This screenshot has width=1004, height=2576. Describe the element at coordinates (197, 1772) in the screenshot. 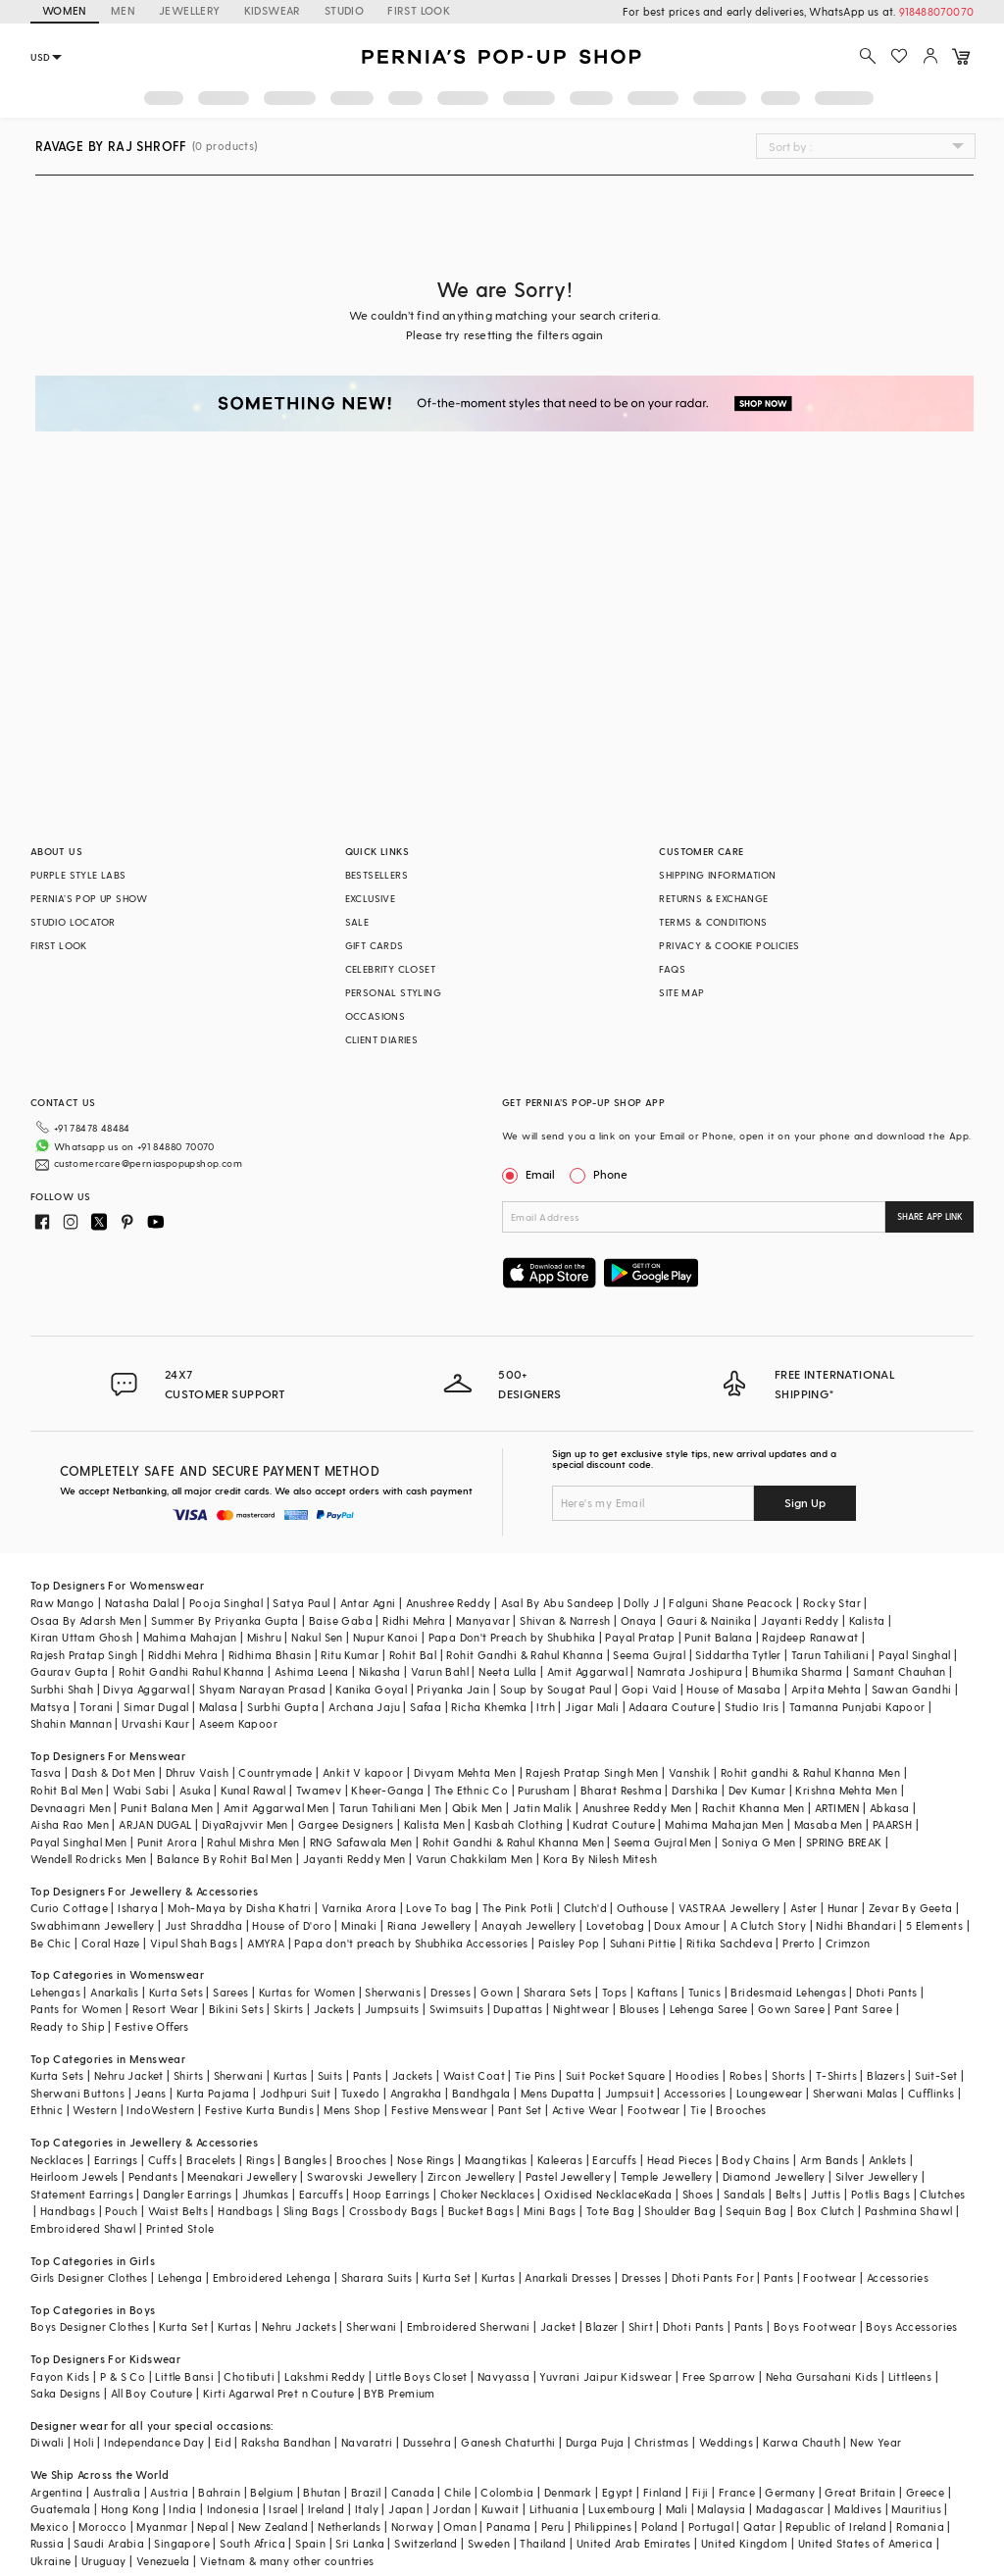

I see `Dhruv Vaish` at that location.